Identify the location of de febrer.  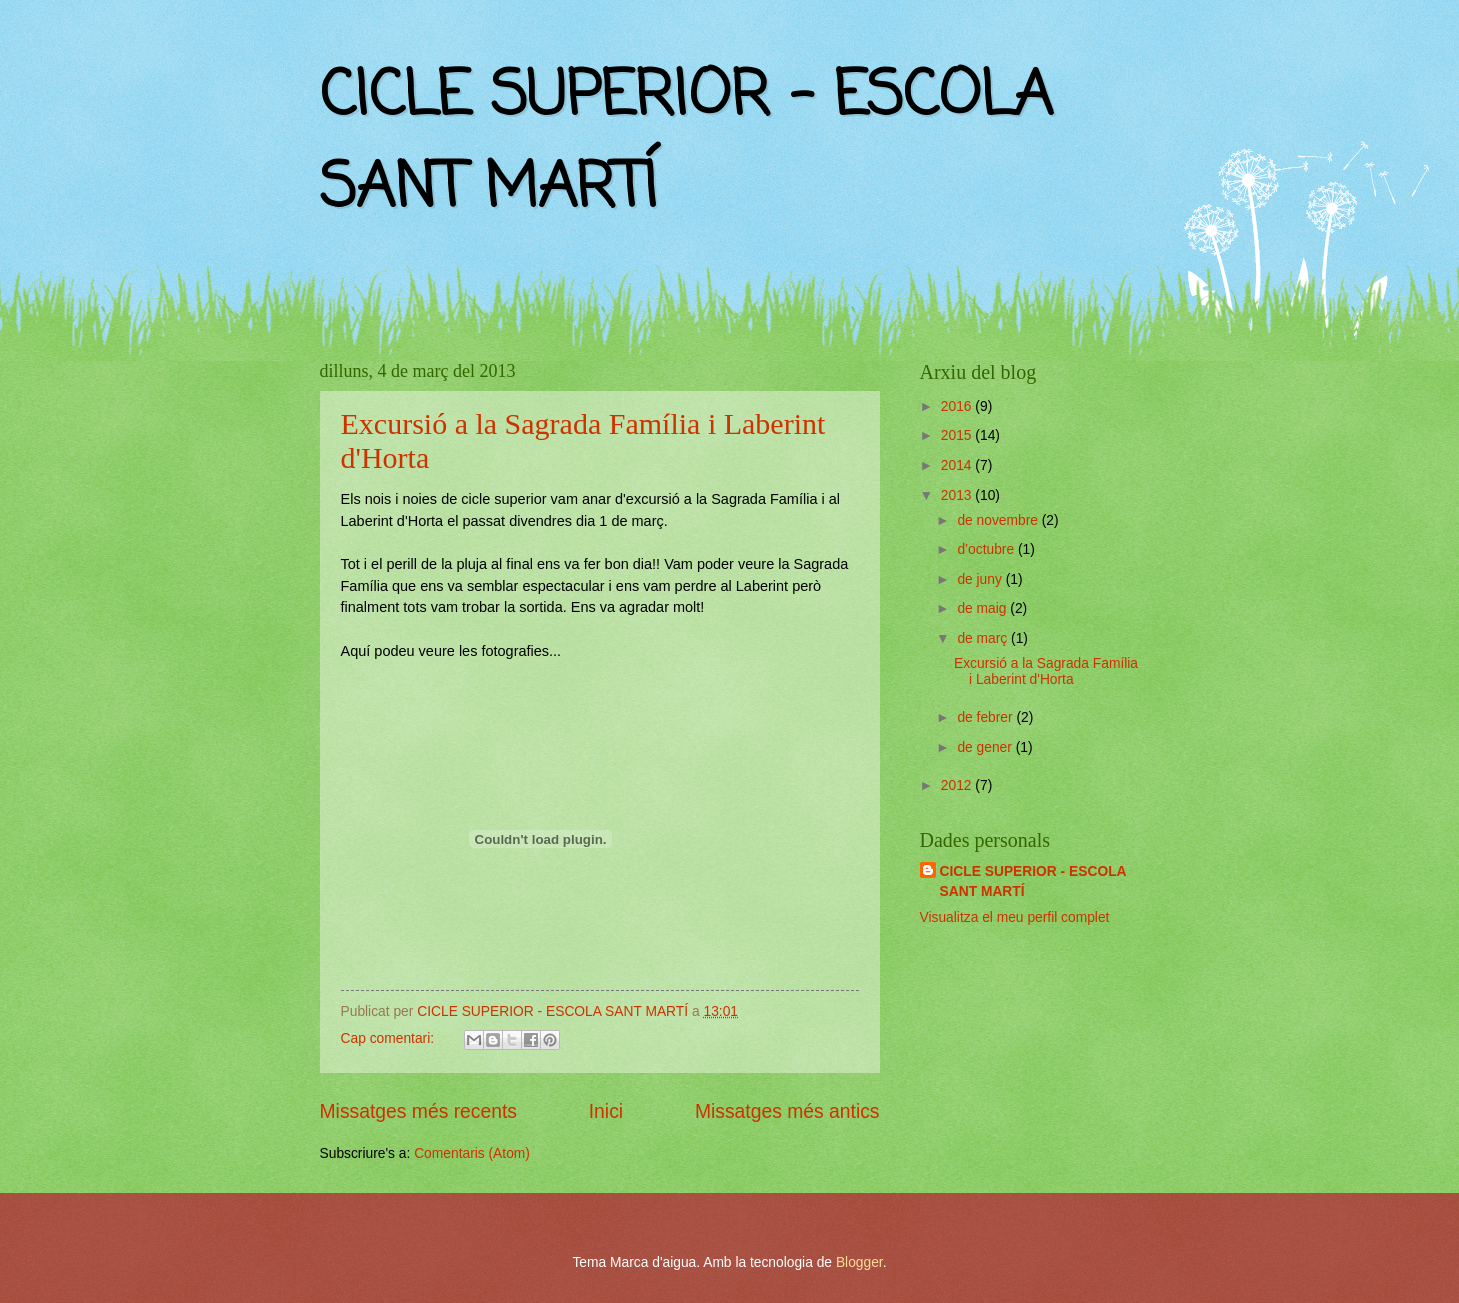
(986, 717).